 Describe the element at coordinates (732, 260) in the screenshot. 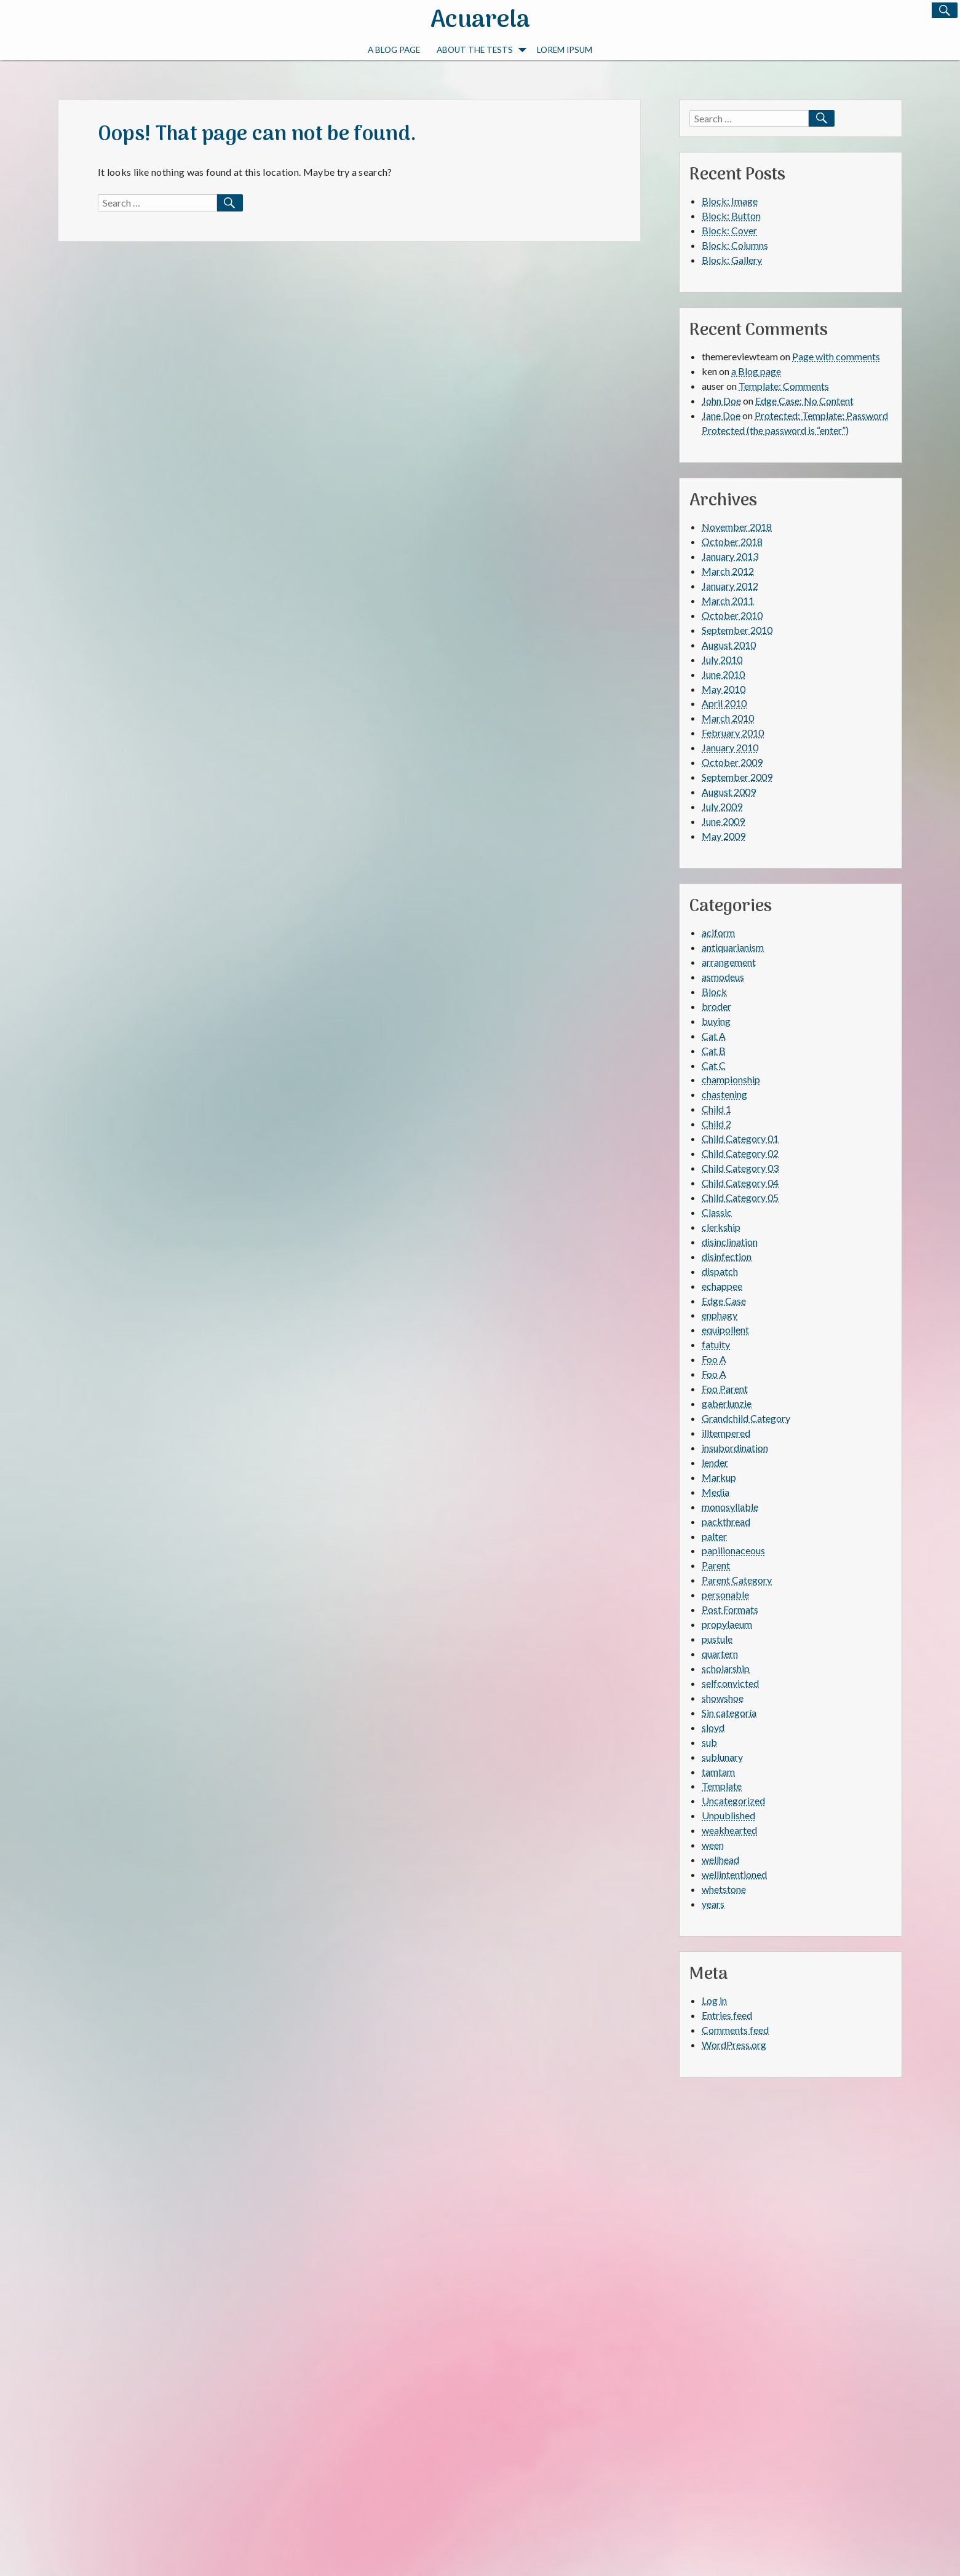

I see `Block: Gallery` at that location.